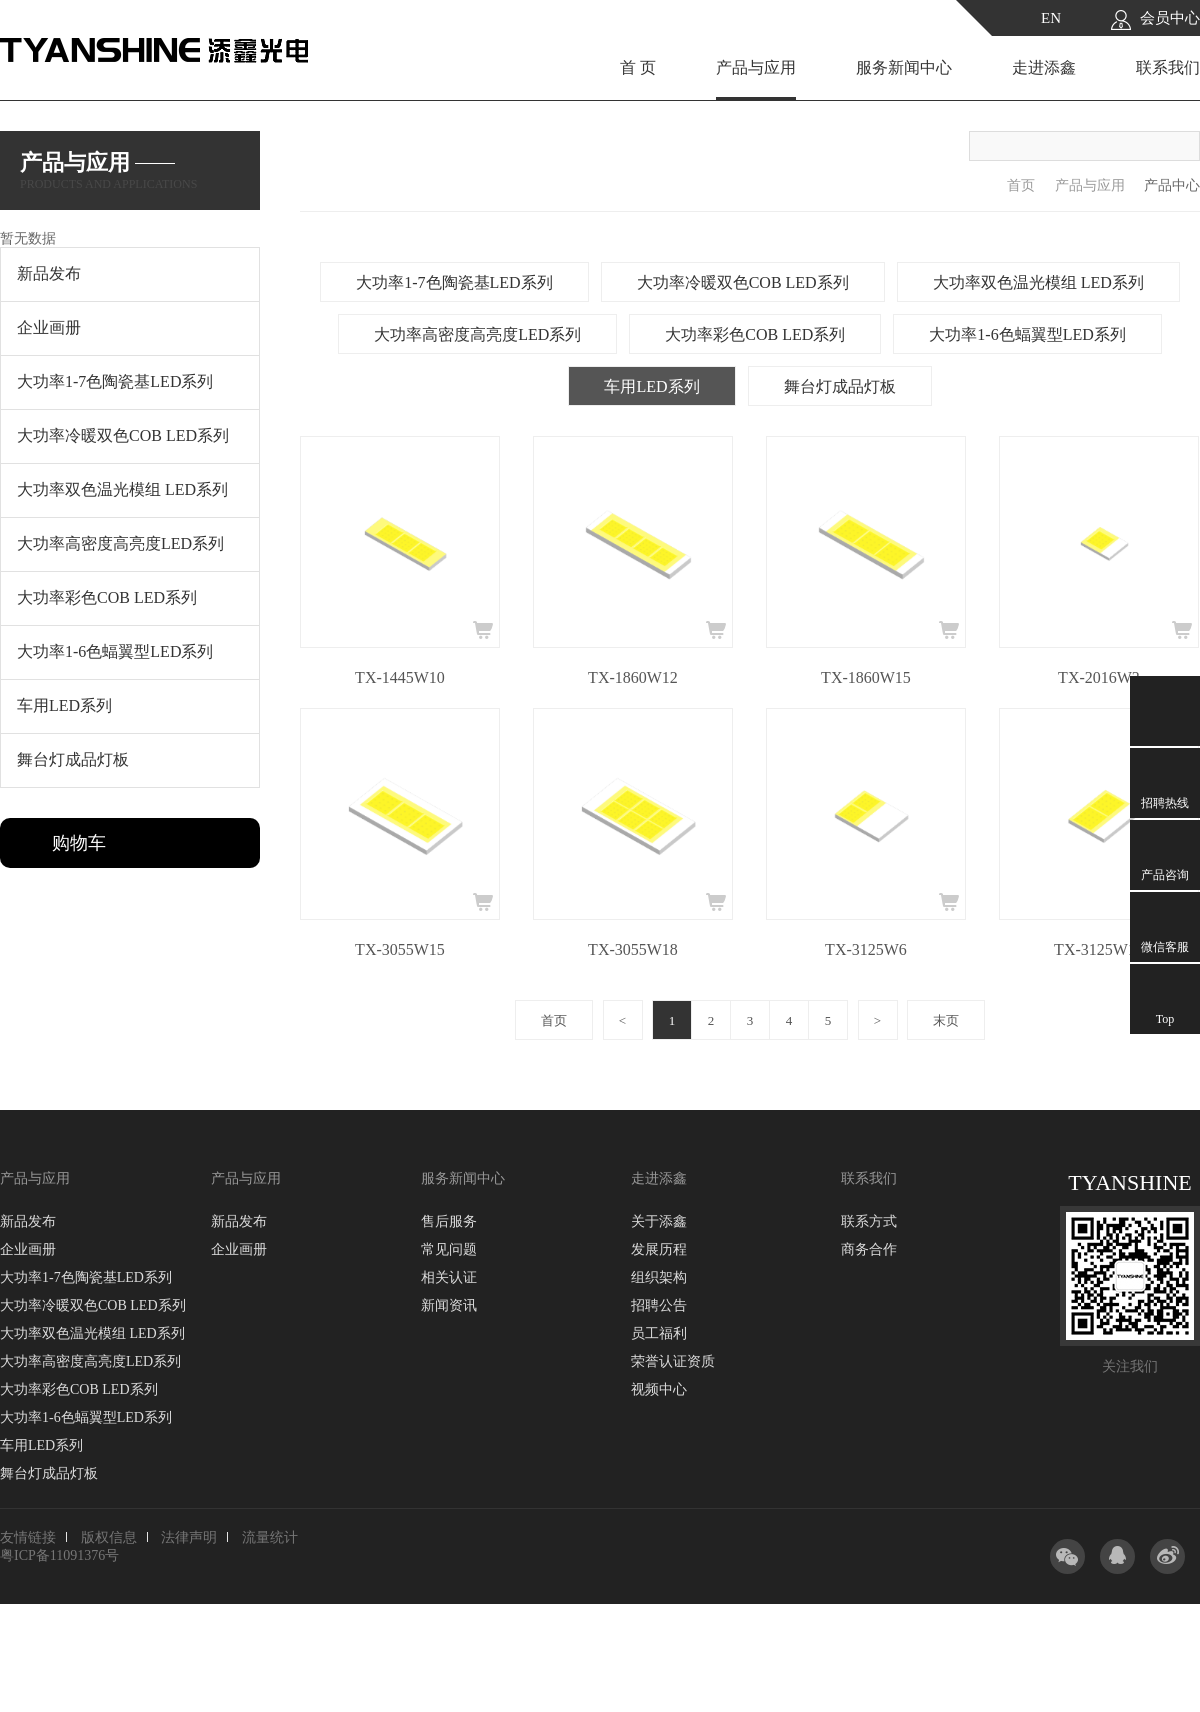 The width and height of the screenshot is (1200, 1712). I want to click on 产品与应用, so click(756, 67).